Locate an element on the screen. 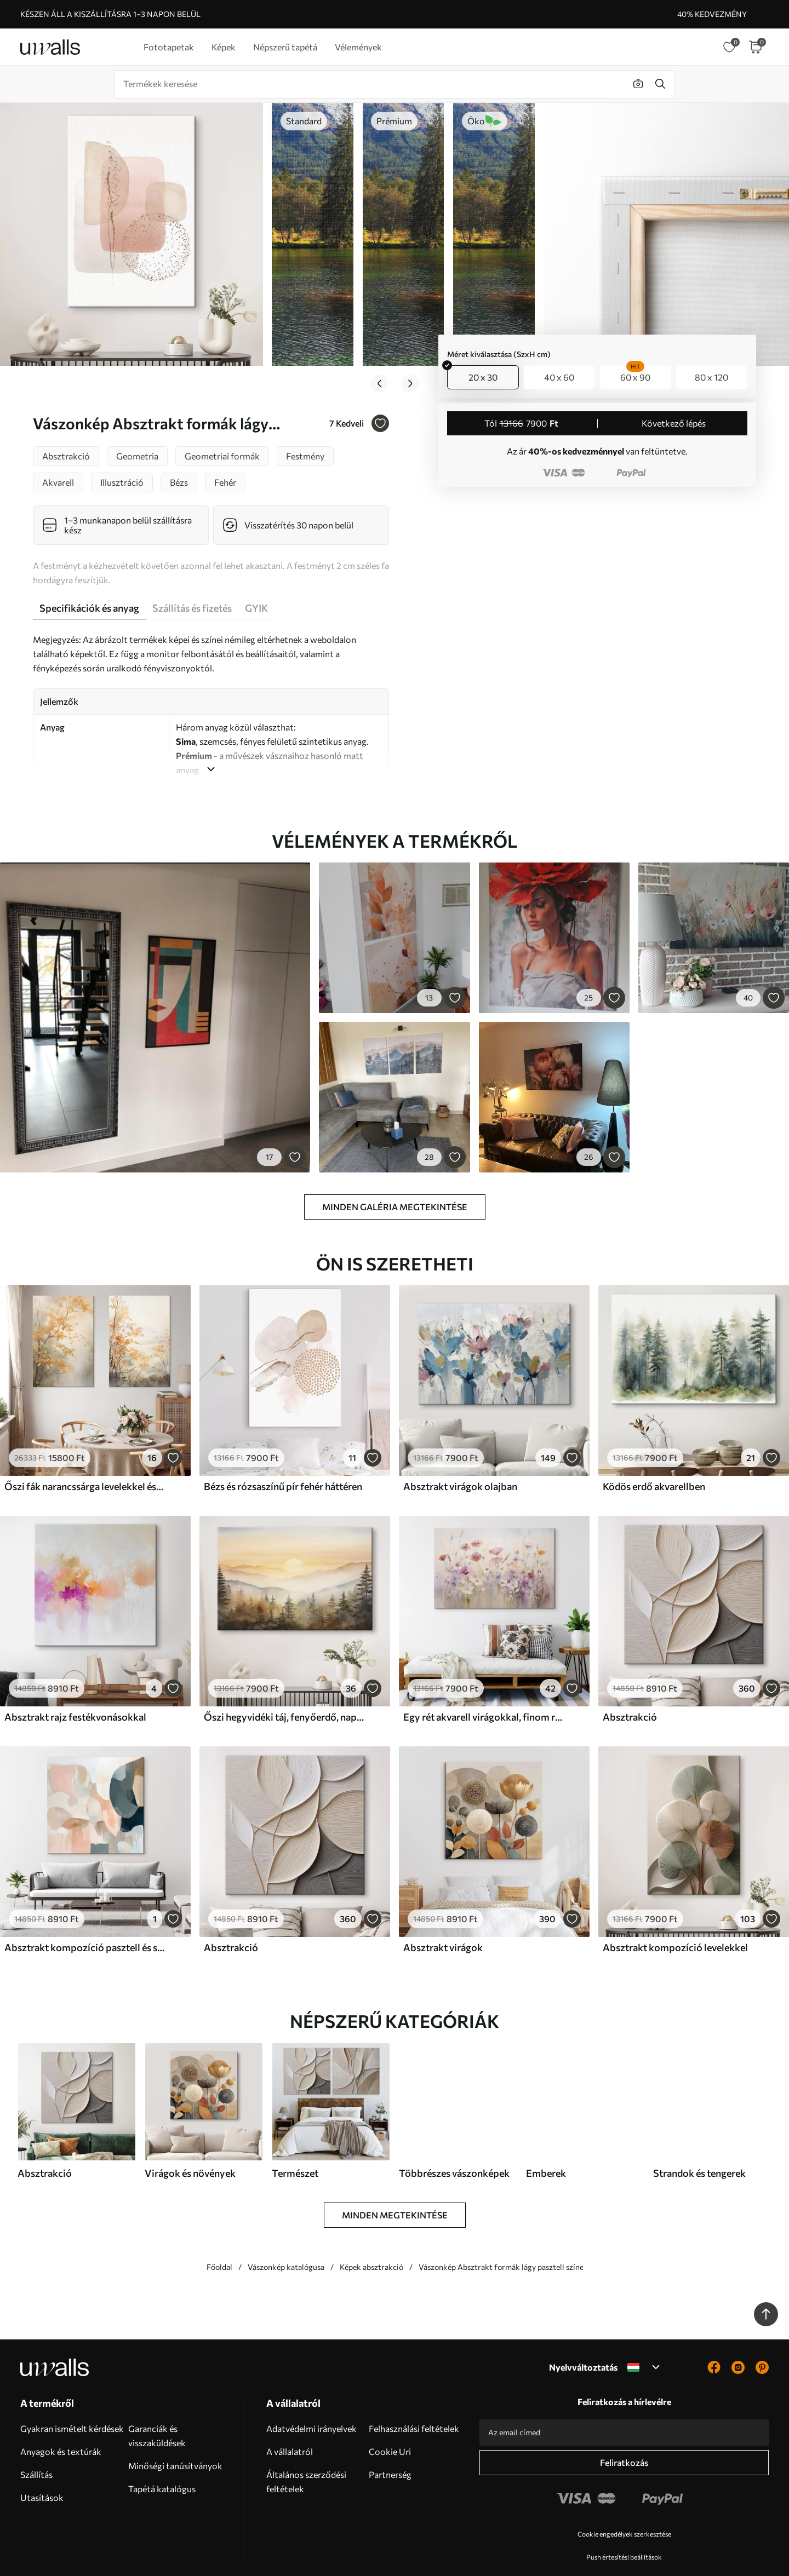 This screenshot has height=2576, width=789. Bézs és rózsaszínű pír fehér háttéren is located at coordinates (283, 1459).